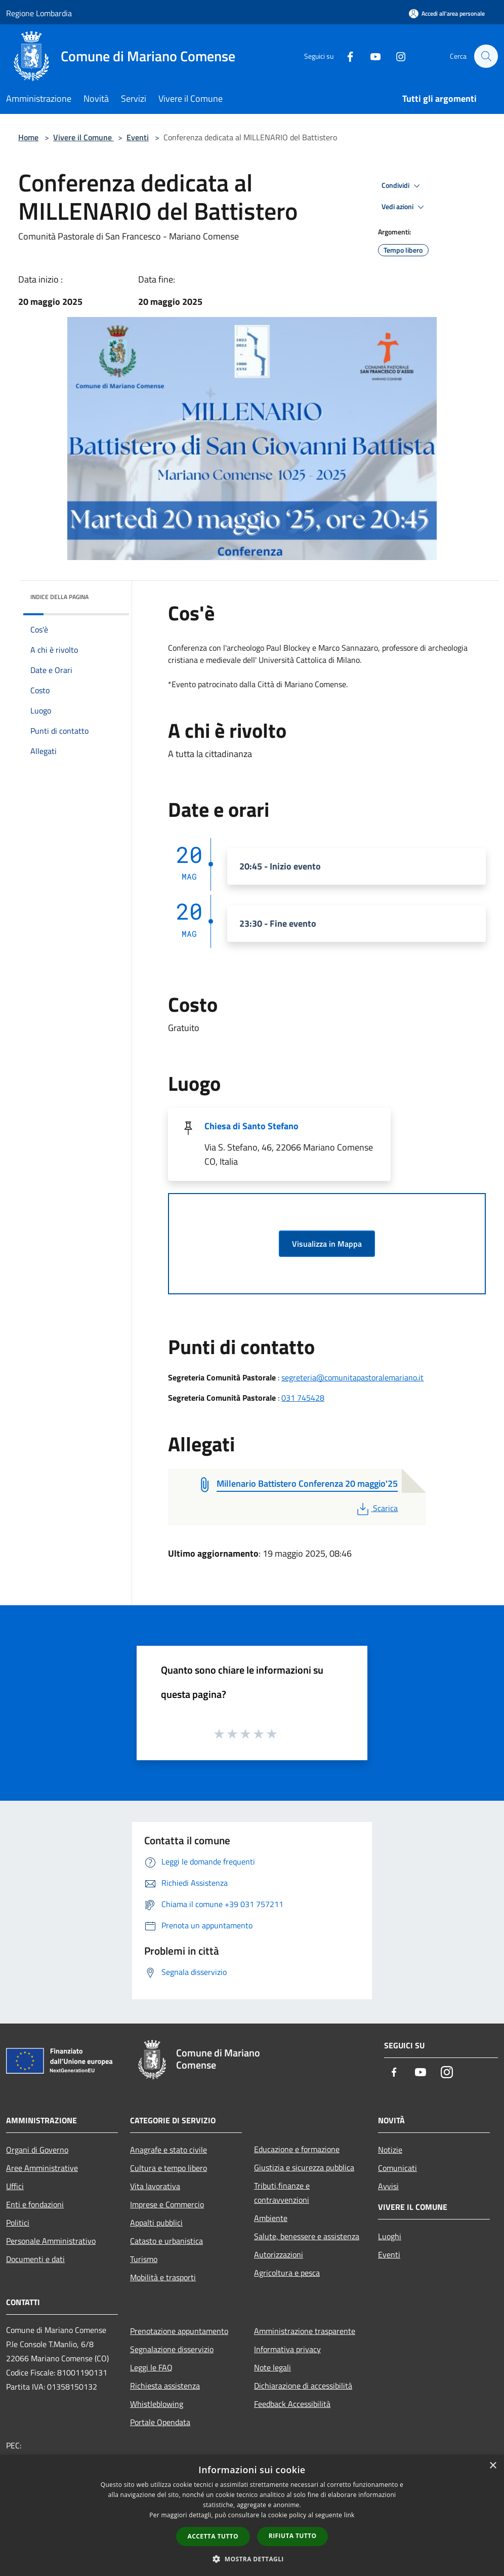  Describe the element at coordinates (370, 56) in the screenshot. I see `[Youtube]` at that location.